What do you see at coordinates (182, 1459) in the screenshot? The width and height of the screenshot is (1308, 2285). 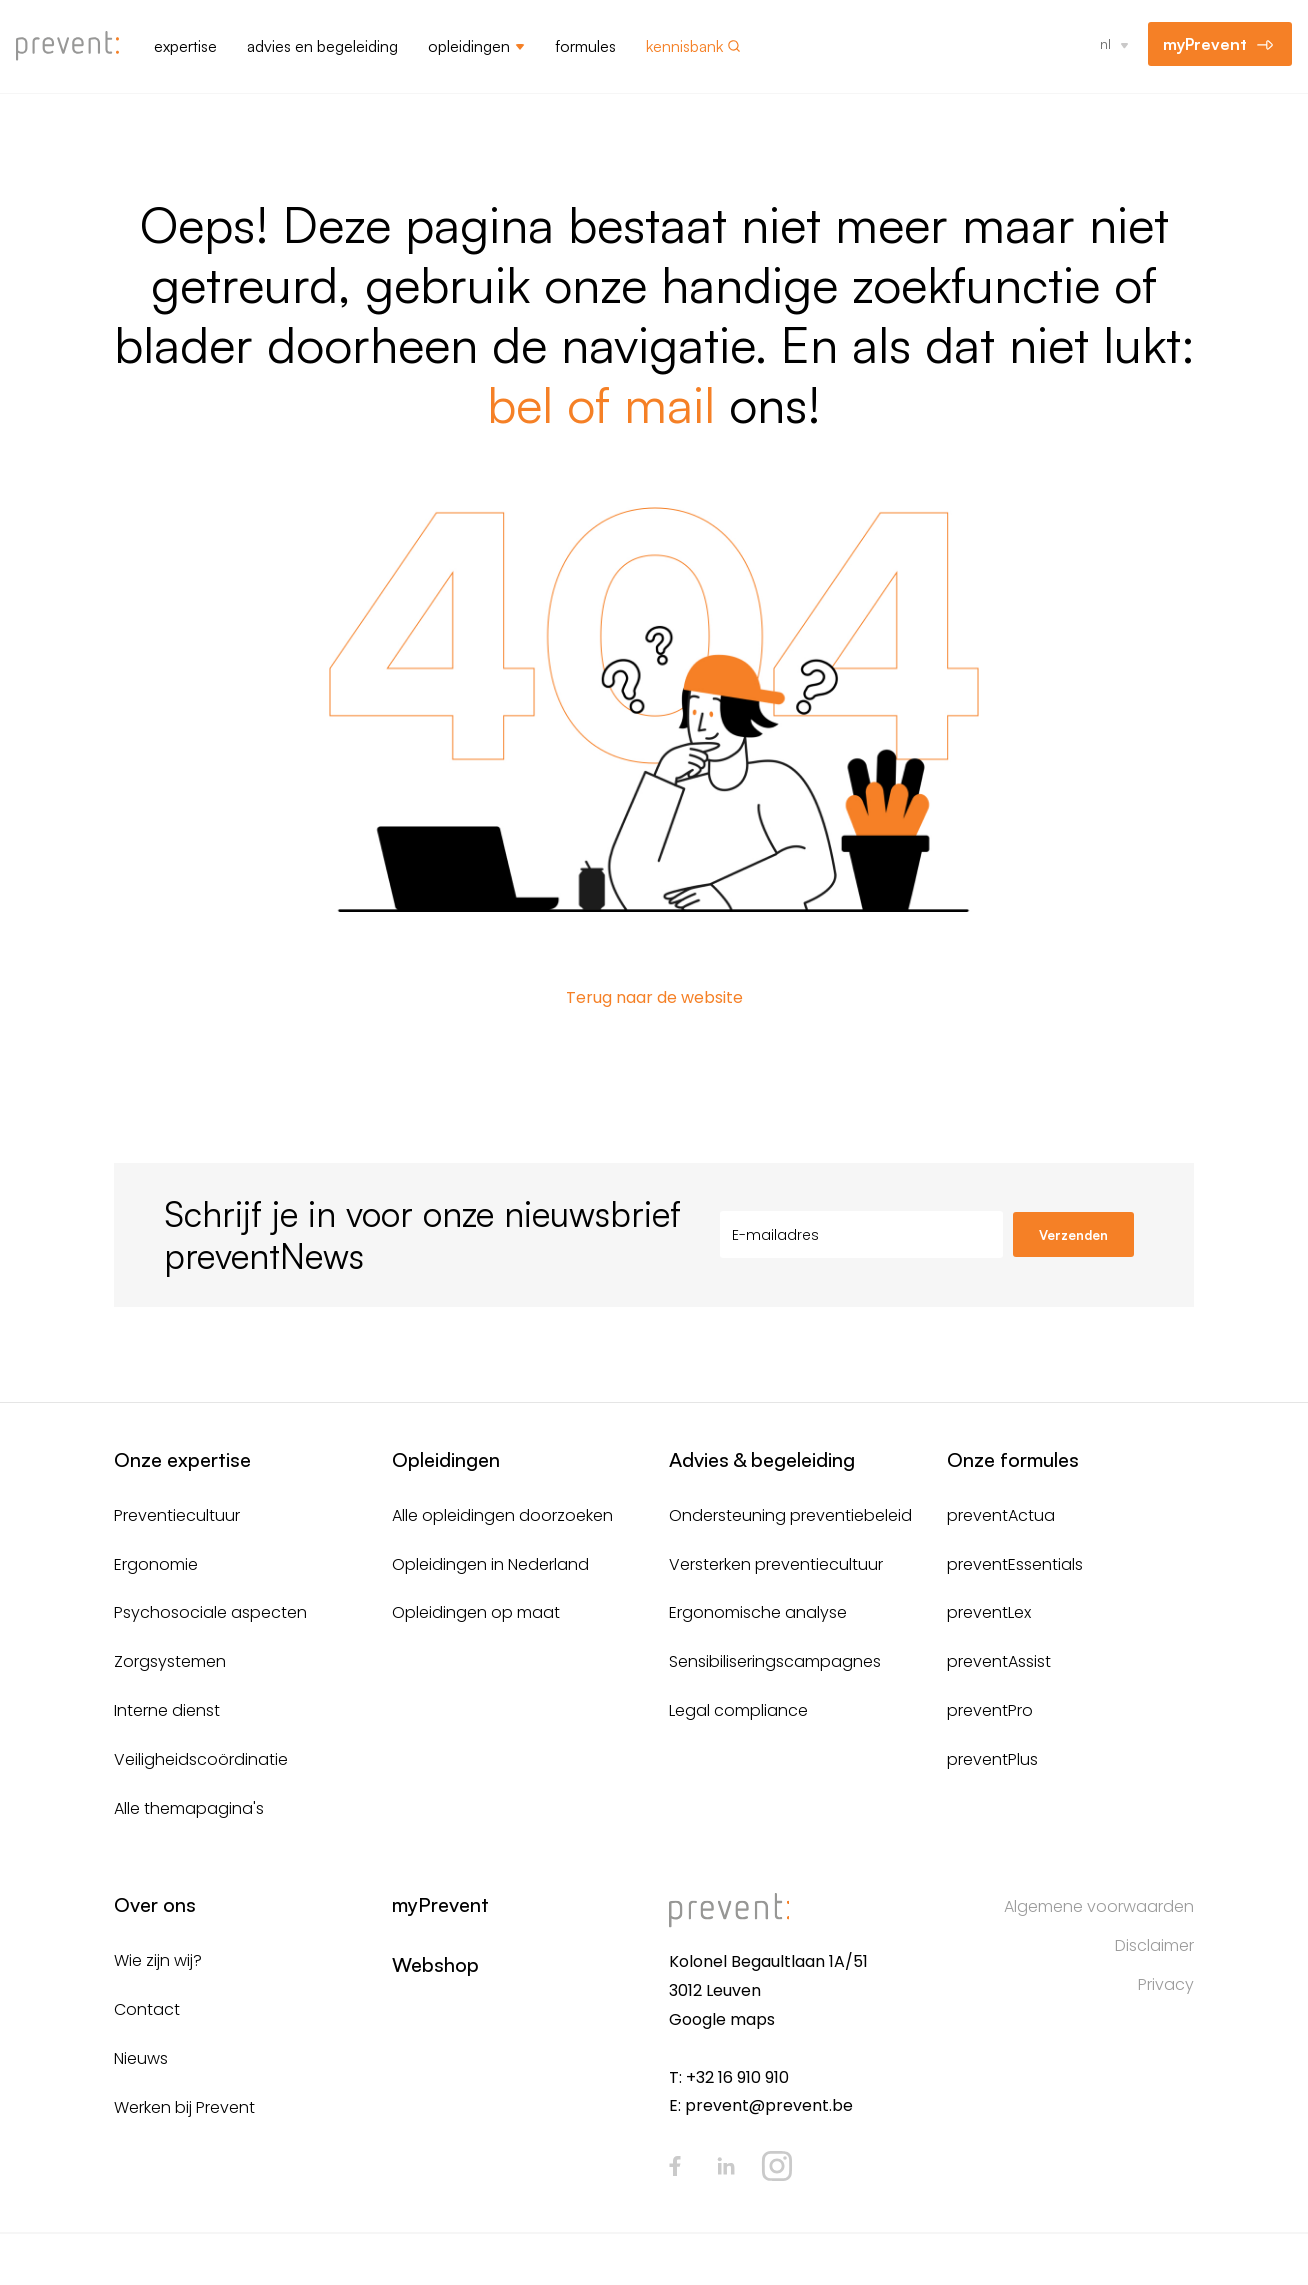 I see `Onze expertise` at bounding box center [182, 1459].